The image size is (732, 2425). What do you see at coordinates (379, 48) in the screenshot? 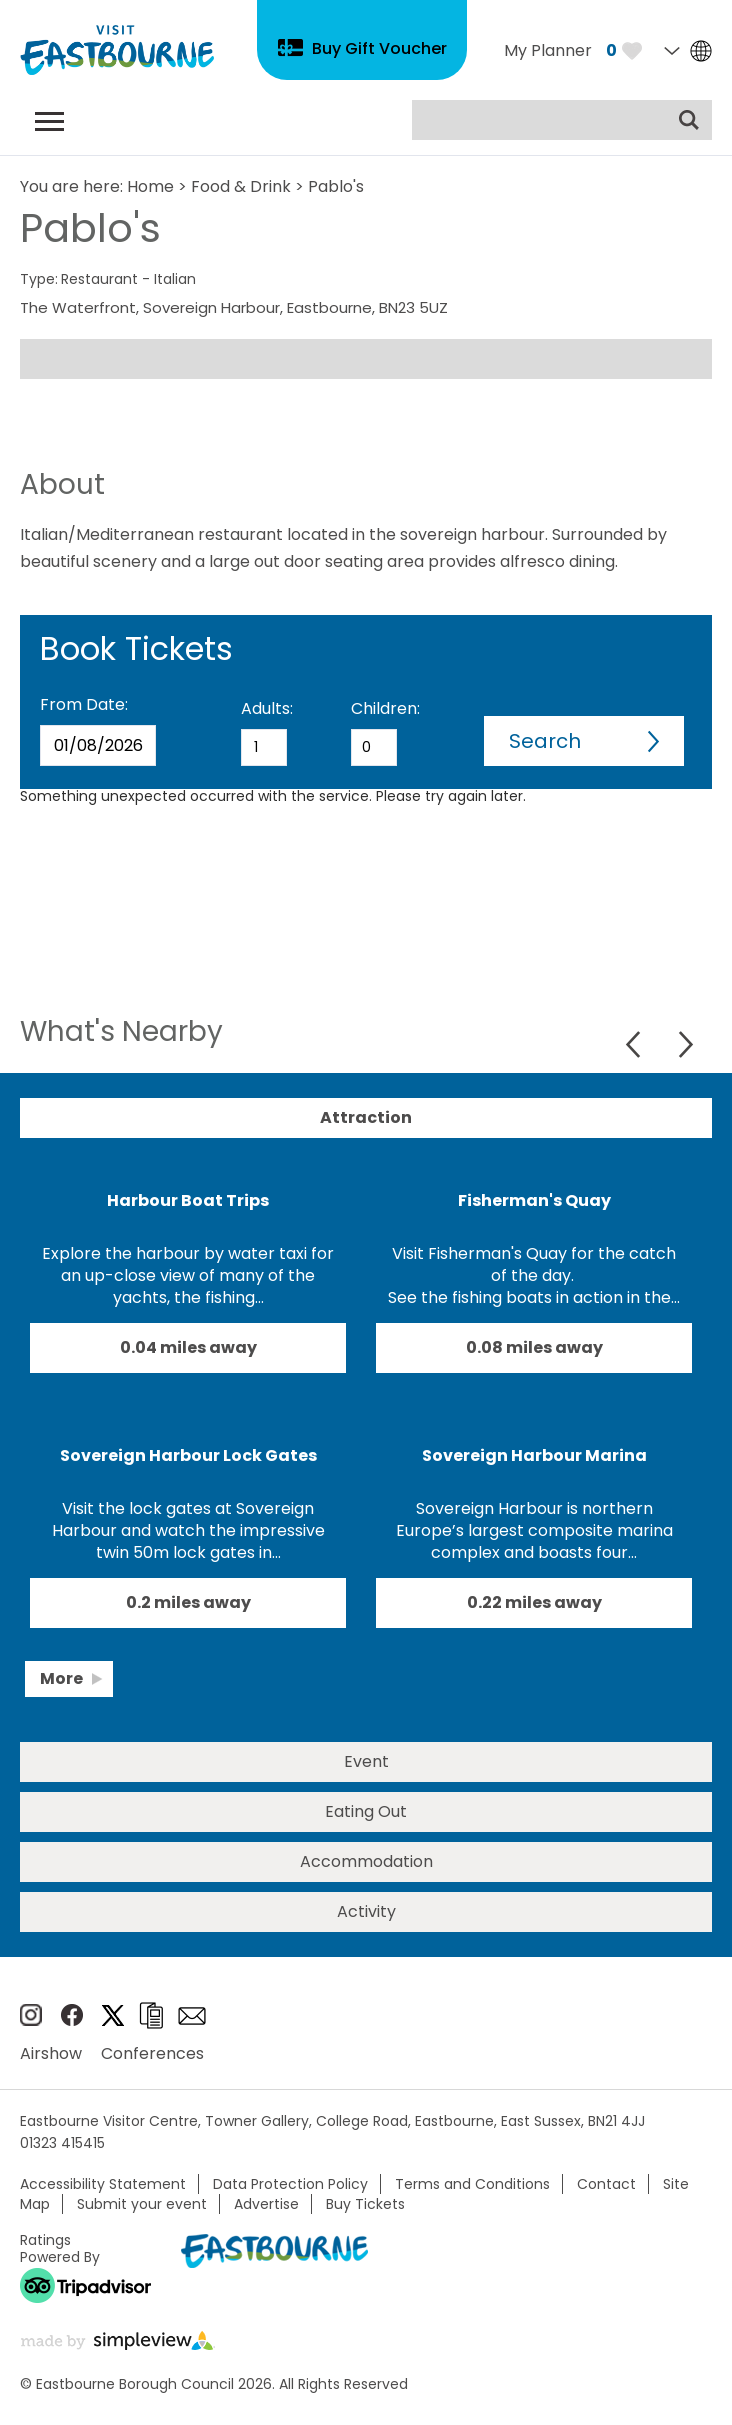
I see `Buy Gift Voucher` at bounding box center [379, 48].